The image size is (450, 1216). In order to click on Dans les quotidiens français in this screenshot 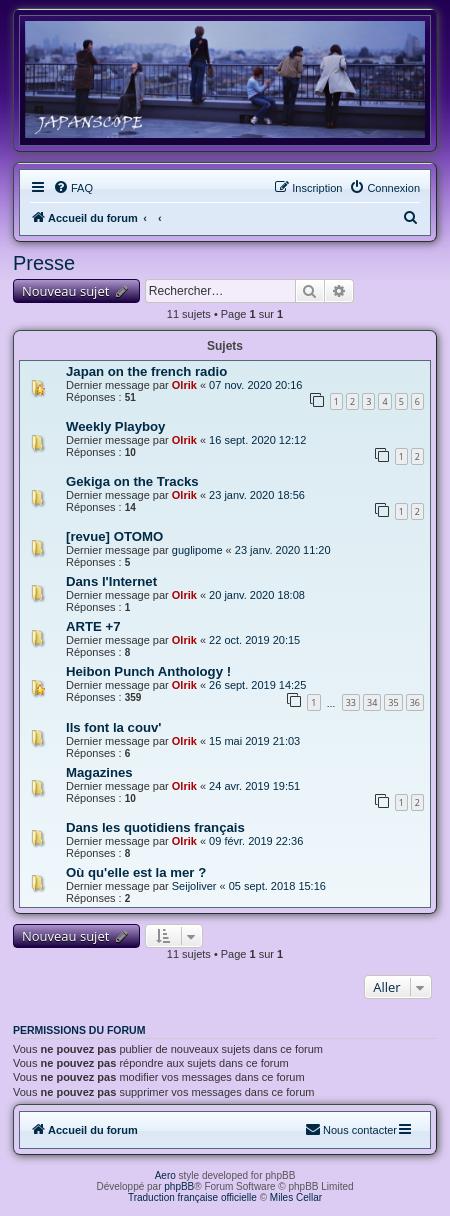, I will do `click(155, 827)`.